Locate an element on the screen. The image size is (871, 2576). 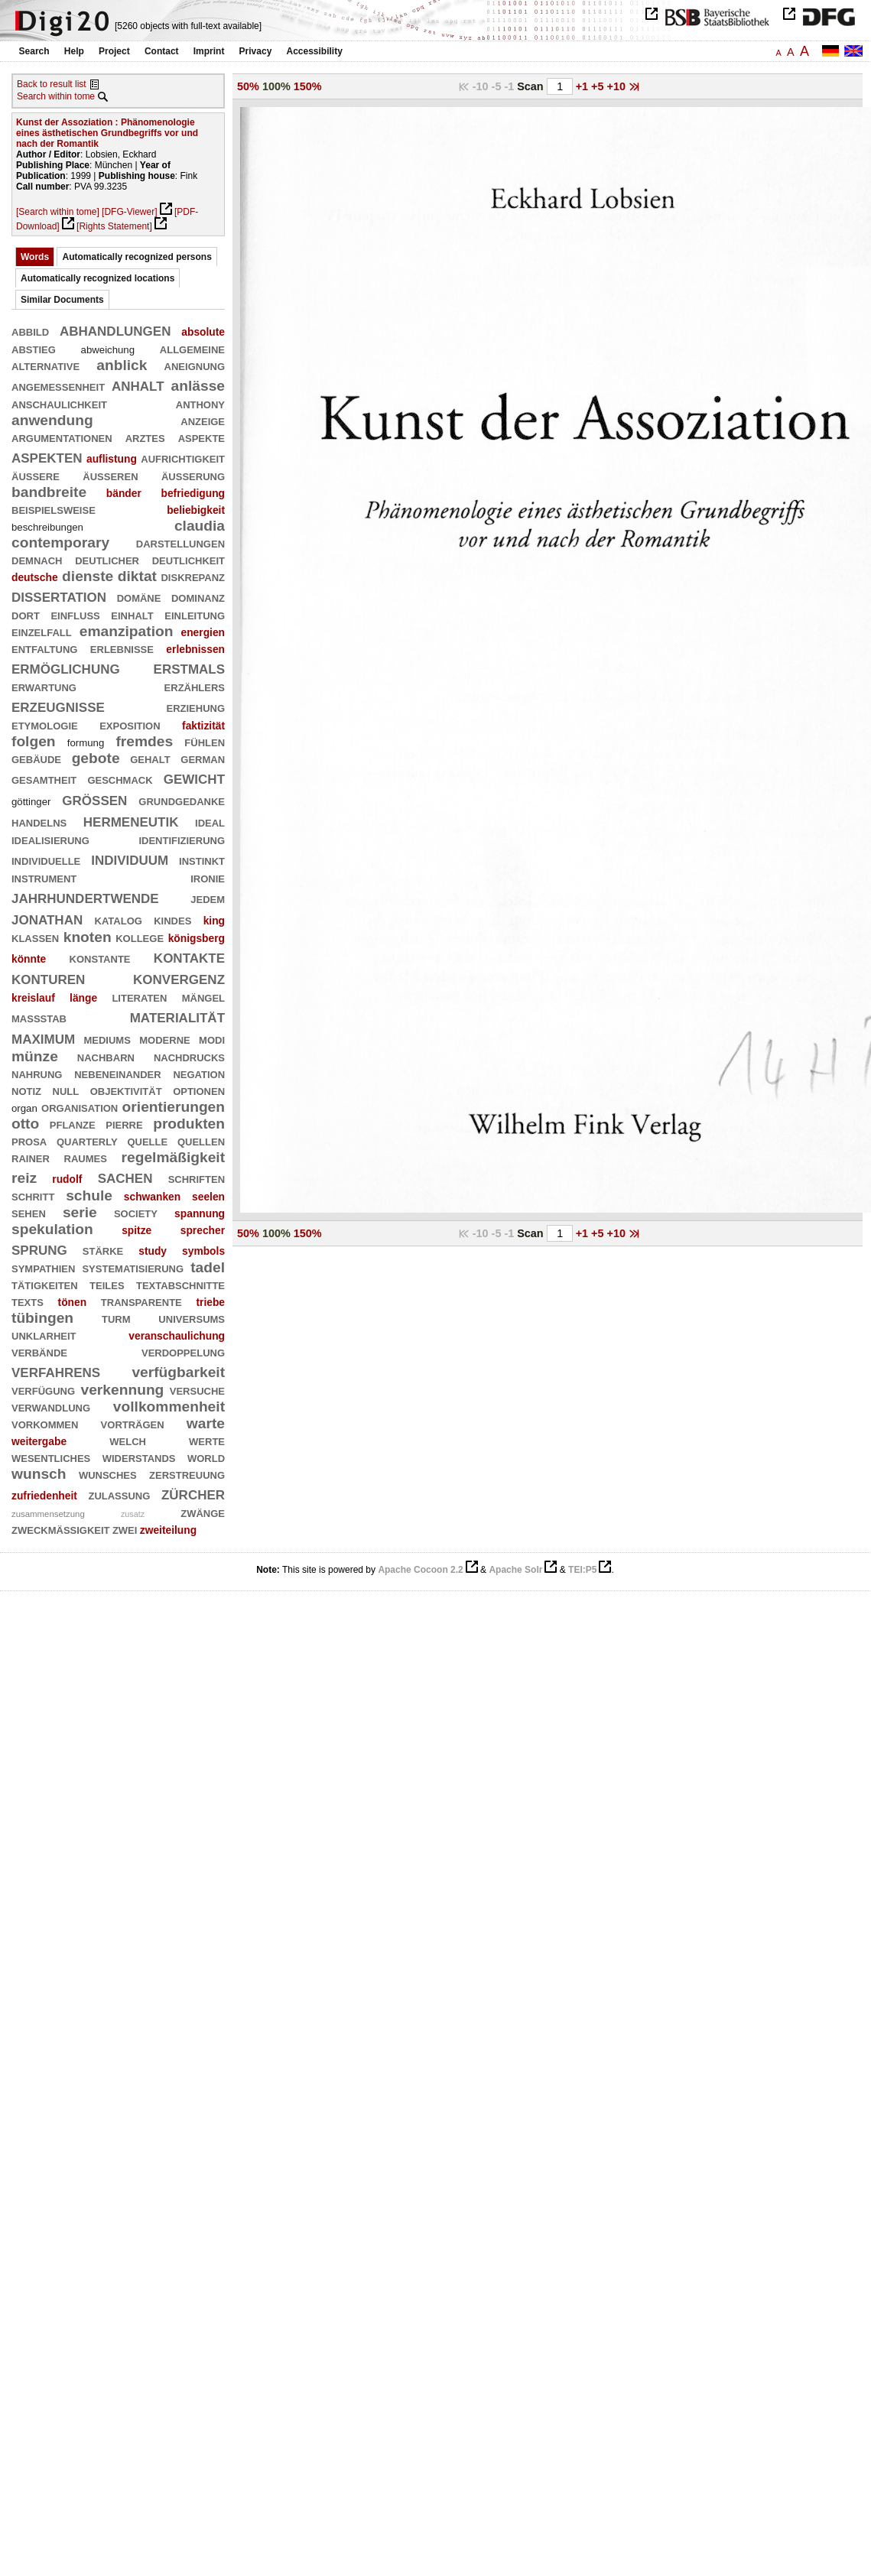
texts is located at coordinates (27, 1301).